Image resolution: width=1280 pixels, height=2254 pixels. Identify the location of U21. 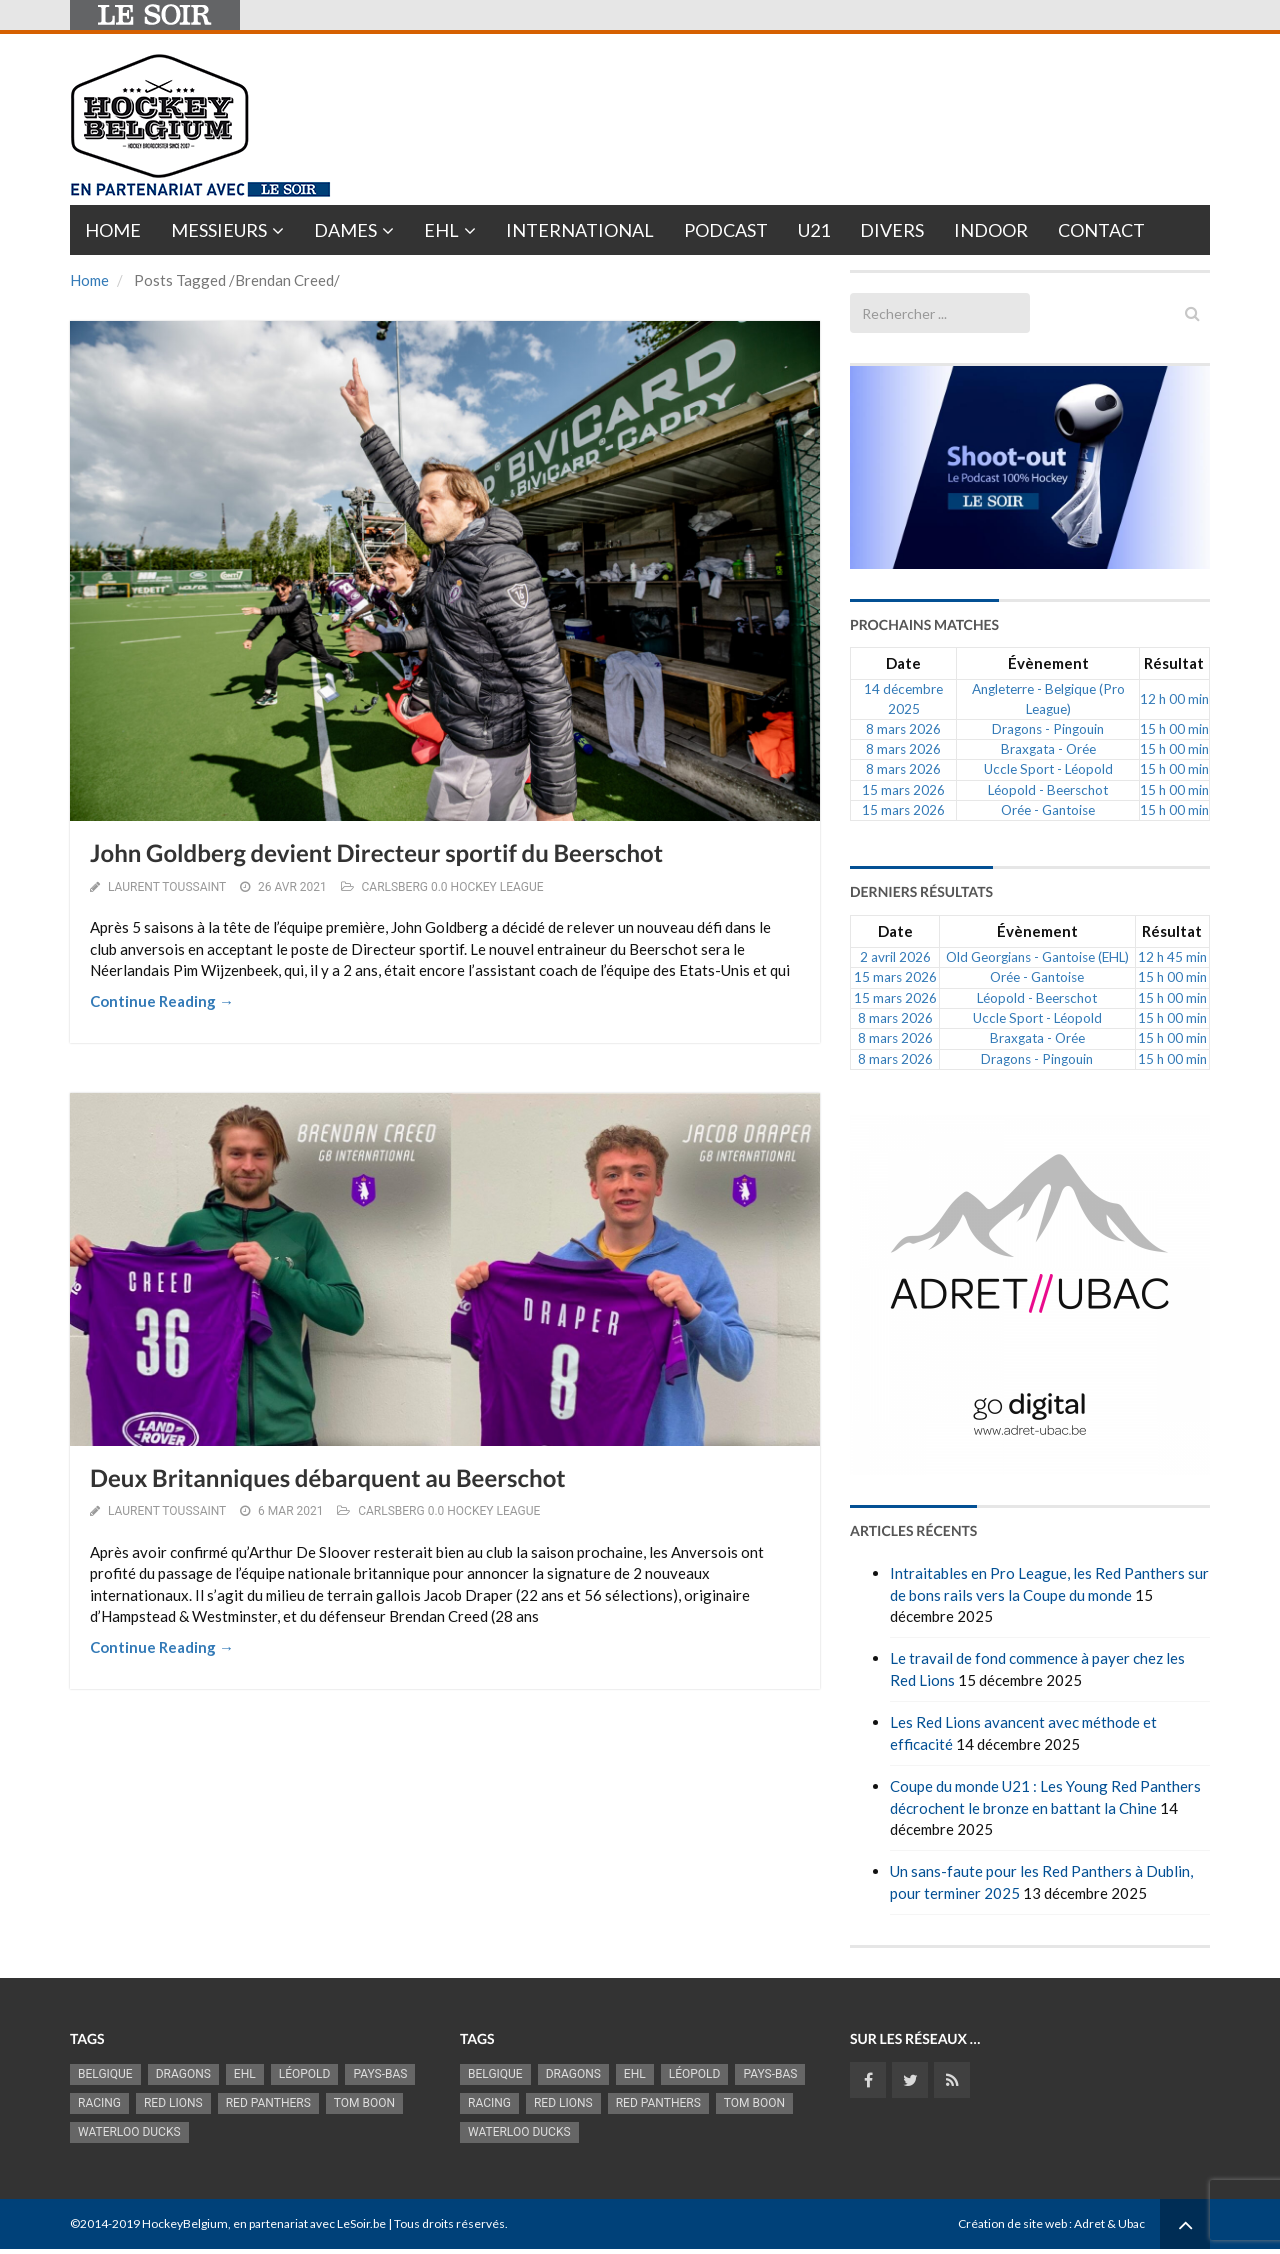
(814, 230).